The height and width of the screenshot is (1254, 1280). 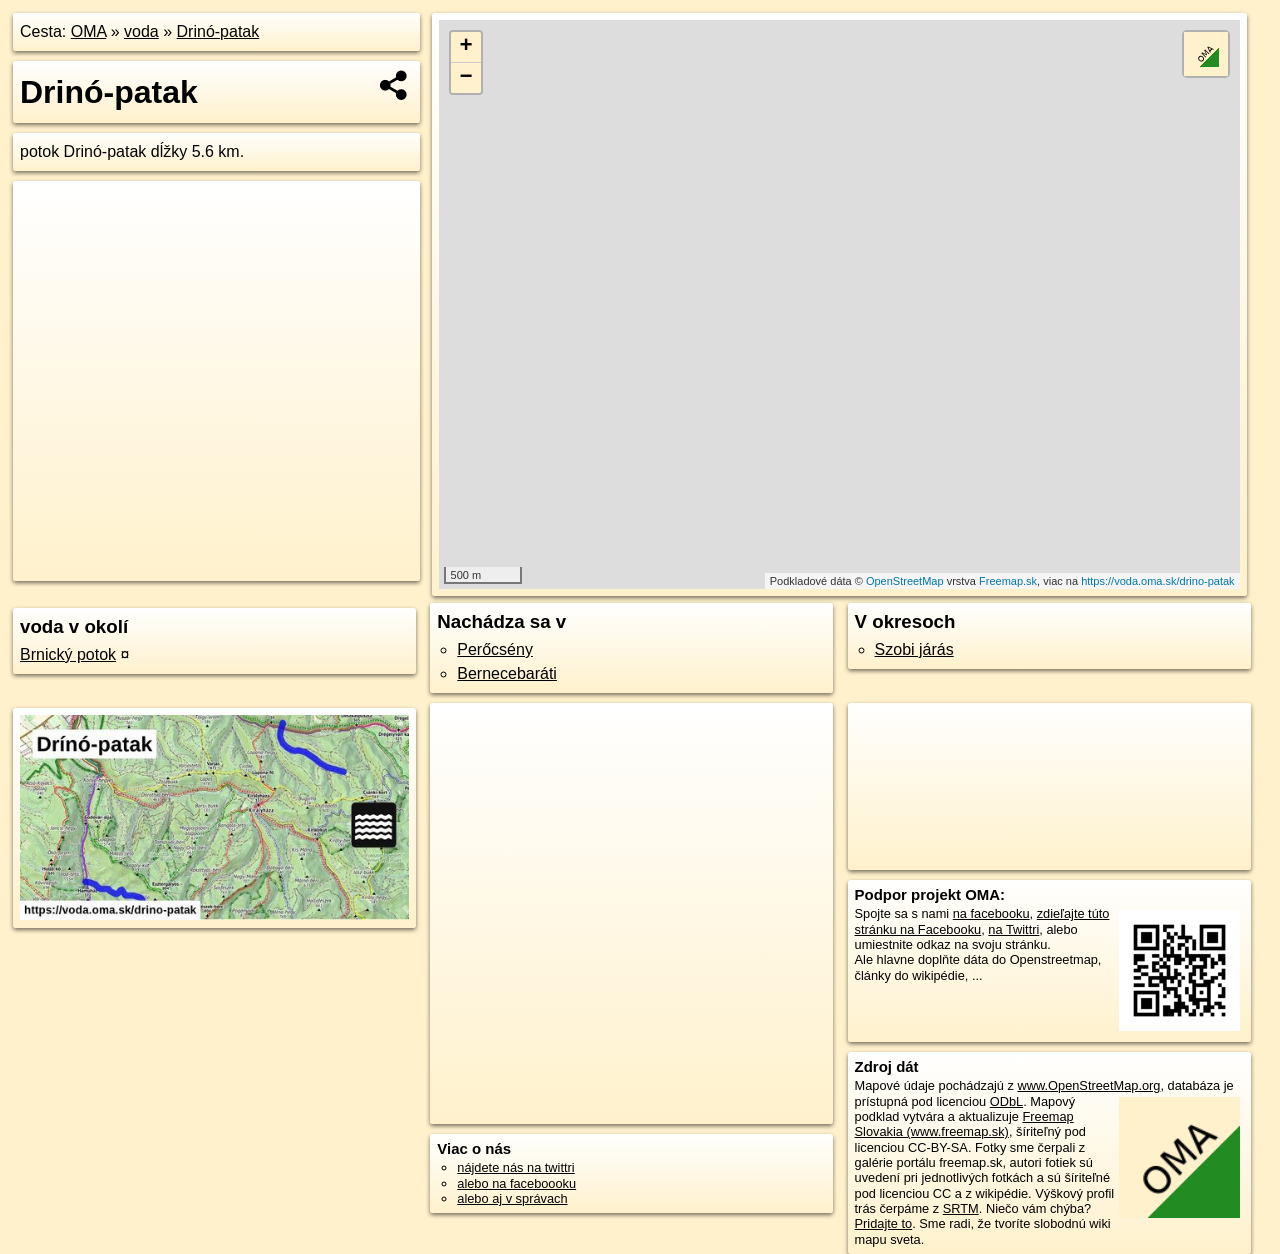 What do you see at coordinates (512, 1198) in the screenshot?
I see `alebo aj v správach` at bounding box center [512, 1198].